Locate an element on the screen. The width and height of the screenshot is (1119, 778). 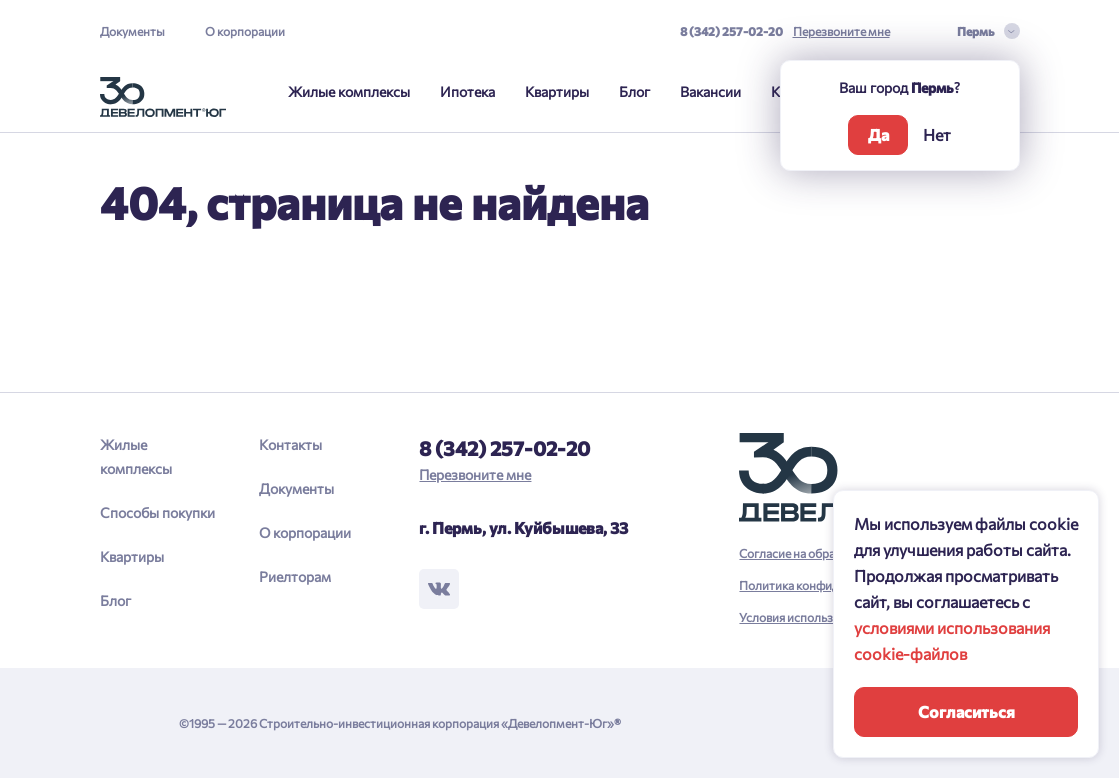
Жилые комплексы is located at coordinates (349, 91).